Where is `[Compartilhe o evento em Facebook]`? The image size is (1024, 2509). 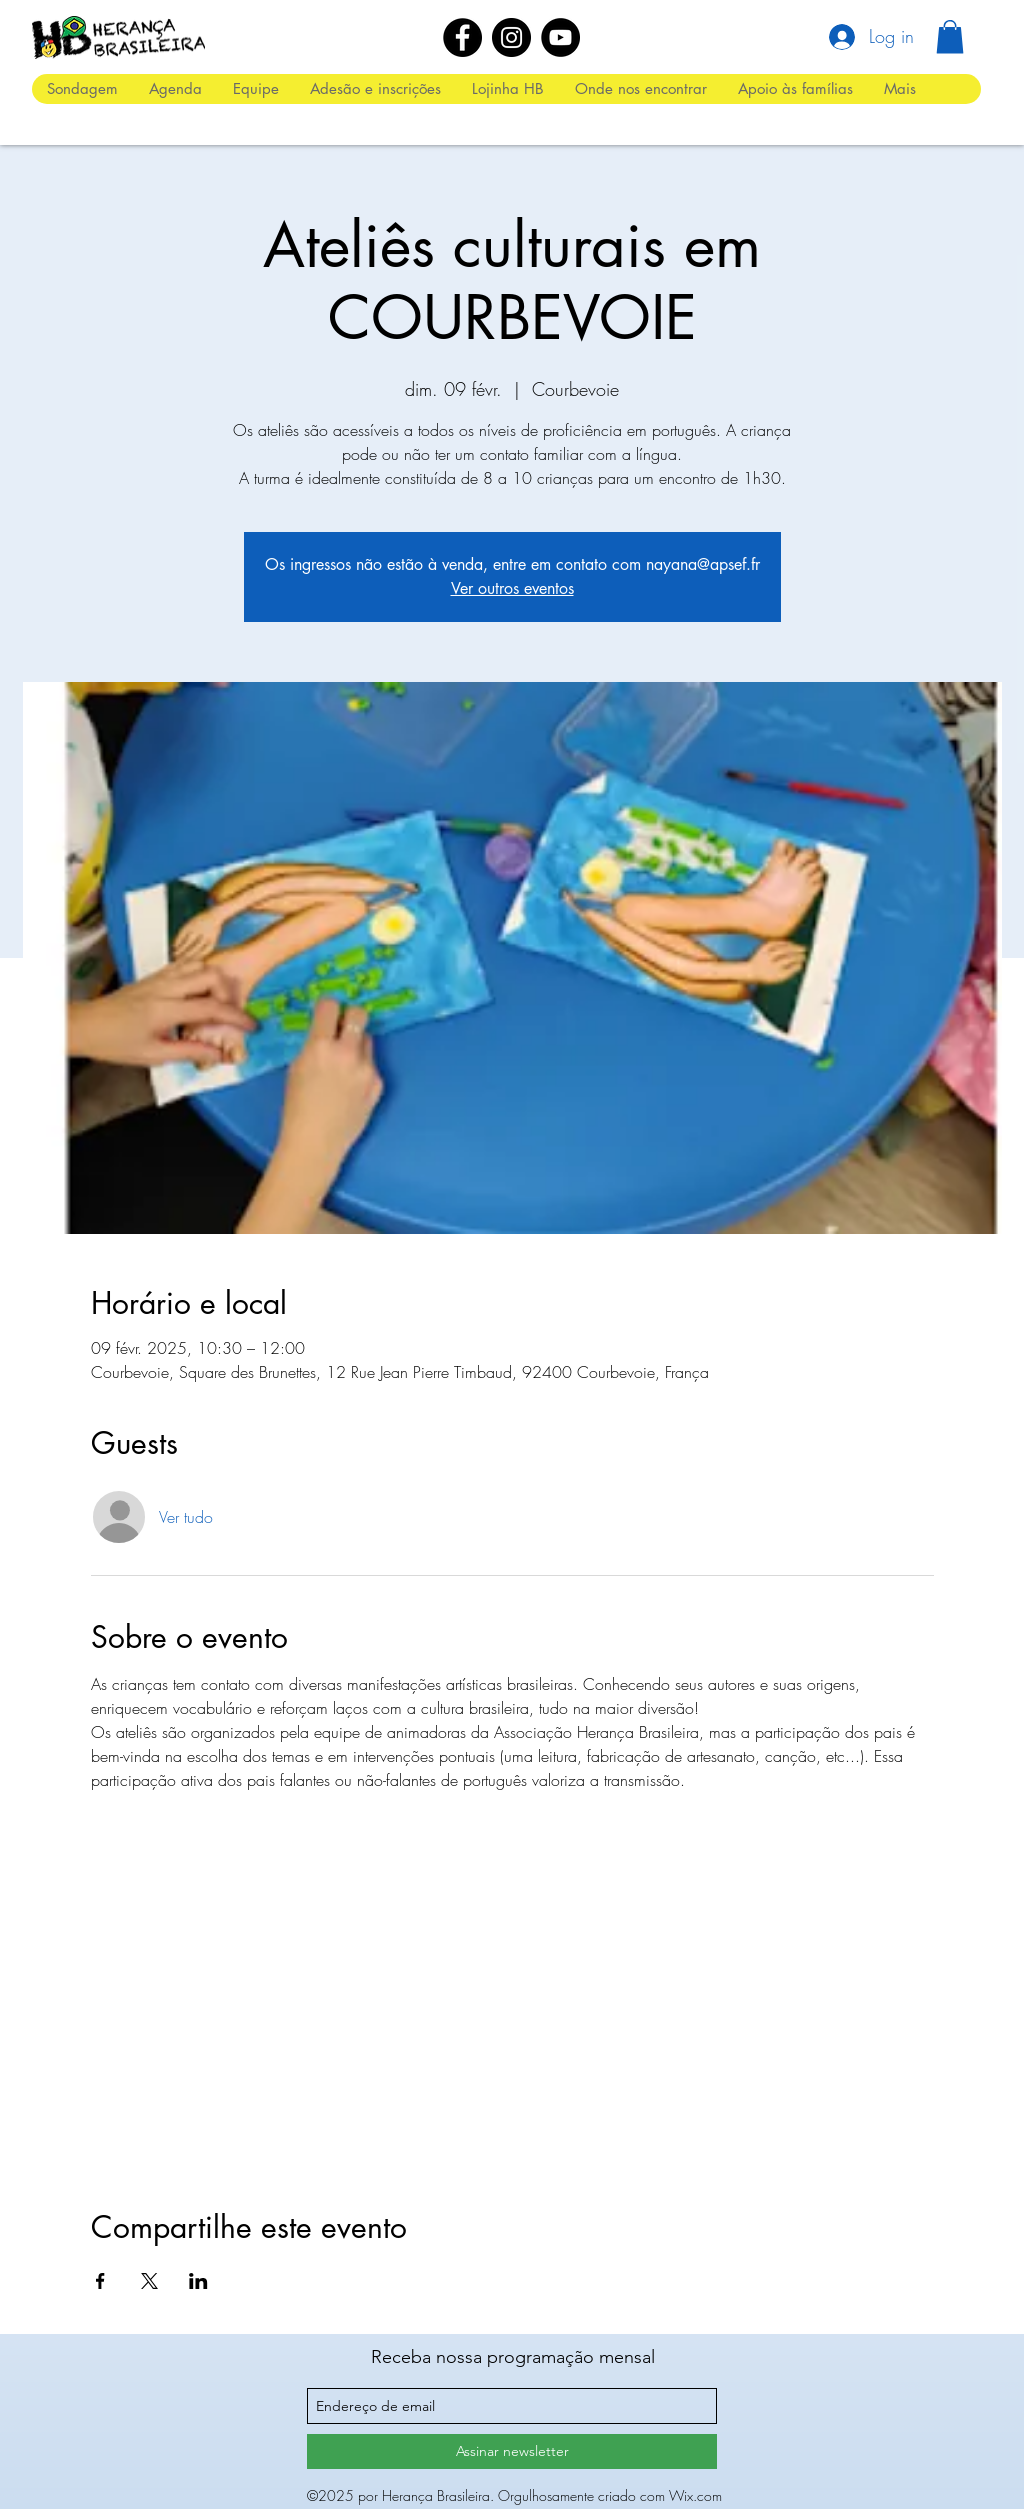 [Compartilhe o evento em Facebook] is located at coordinates (100, 2281).